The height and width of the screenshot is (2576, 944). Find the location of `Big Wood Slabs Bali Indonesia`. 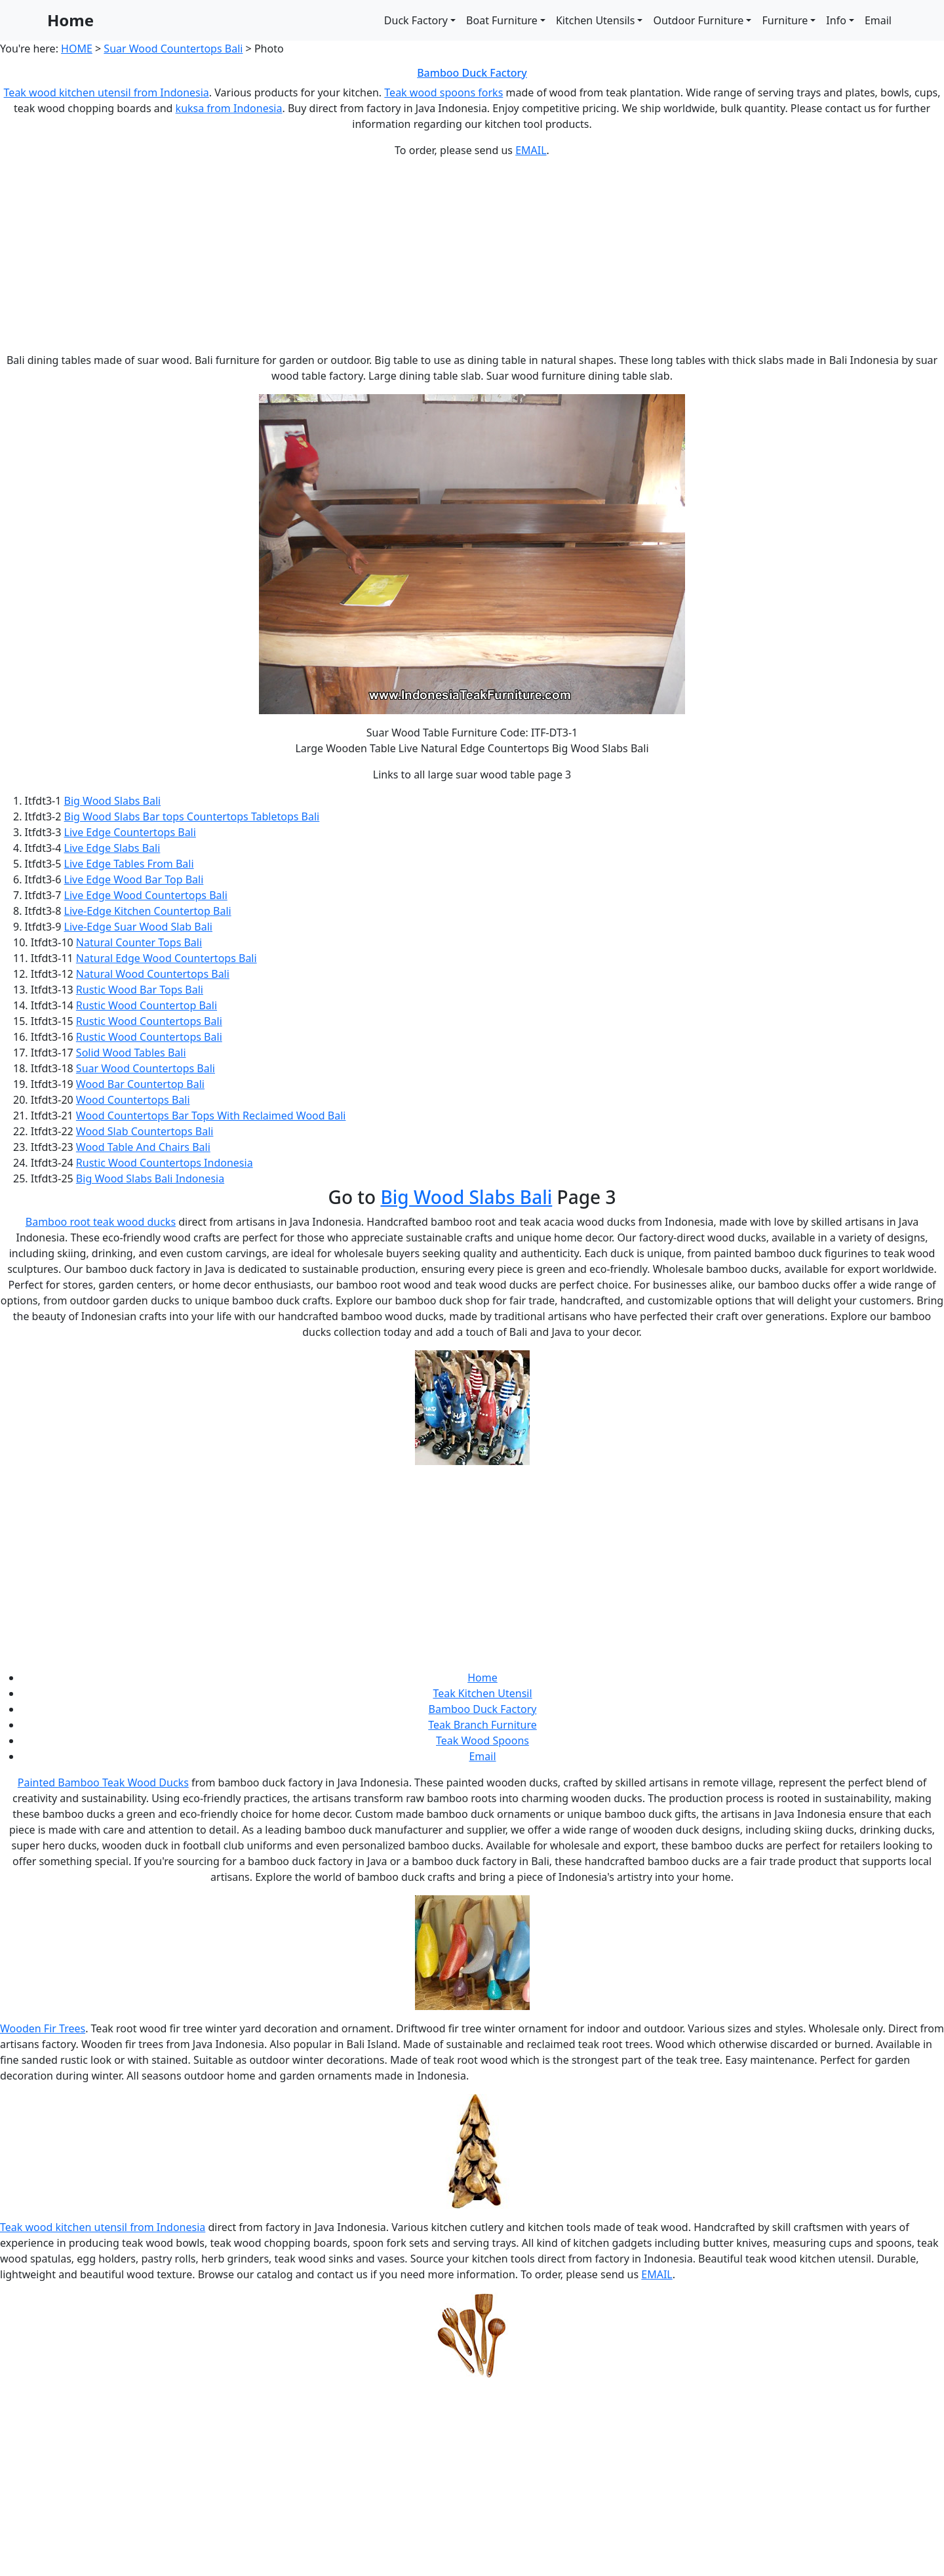

Big Wood Slabs Bali Indonesia is located at coordinates (150, 1178).